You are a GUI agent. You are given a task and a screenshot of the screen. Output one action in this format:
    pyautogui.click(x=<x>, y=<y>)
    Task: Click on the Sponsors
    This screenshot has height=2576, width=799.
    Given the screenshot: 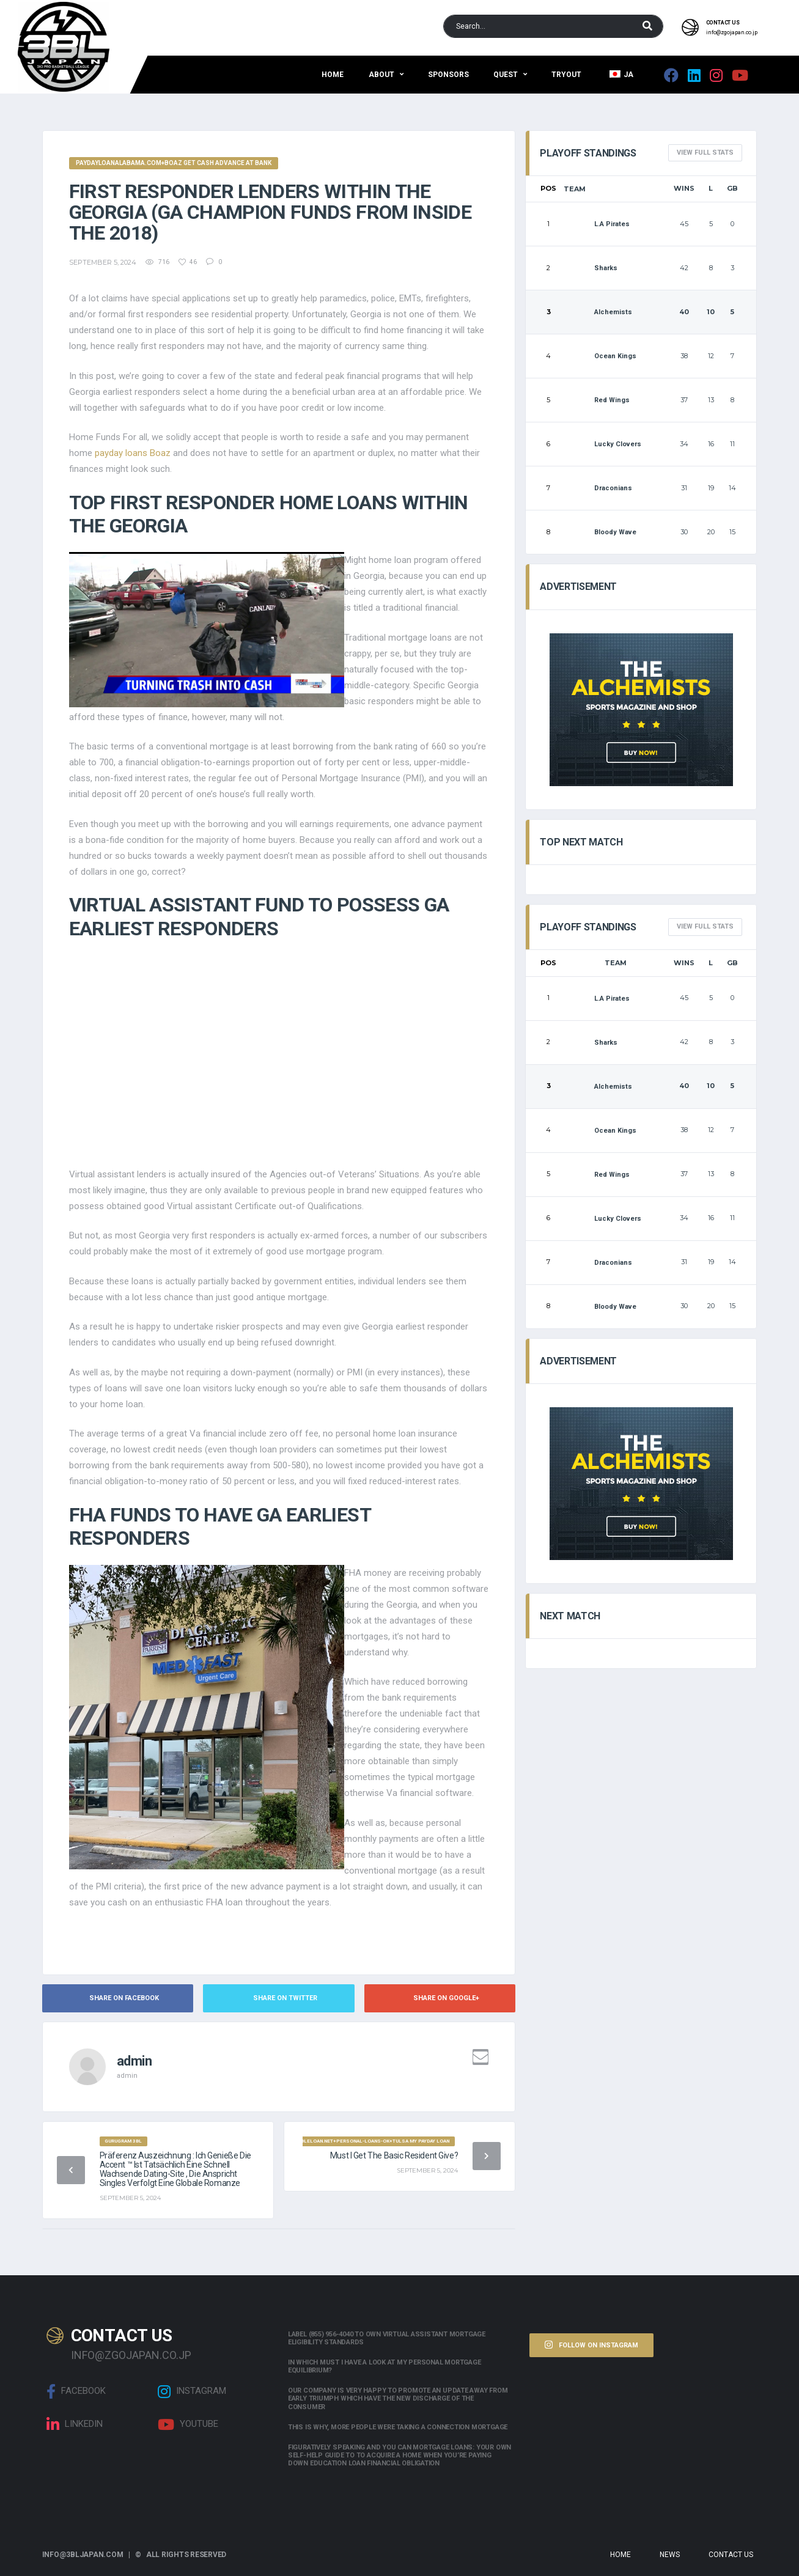 What is the action you would take?
    pyautogui.click(x=448, y=74)
    